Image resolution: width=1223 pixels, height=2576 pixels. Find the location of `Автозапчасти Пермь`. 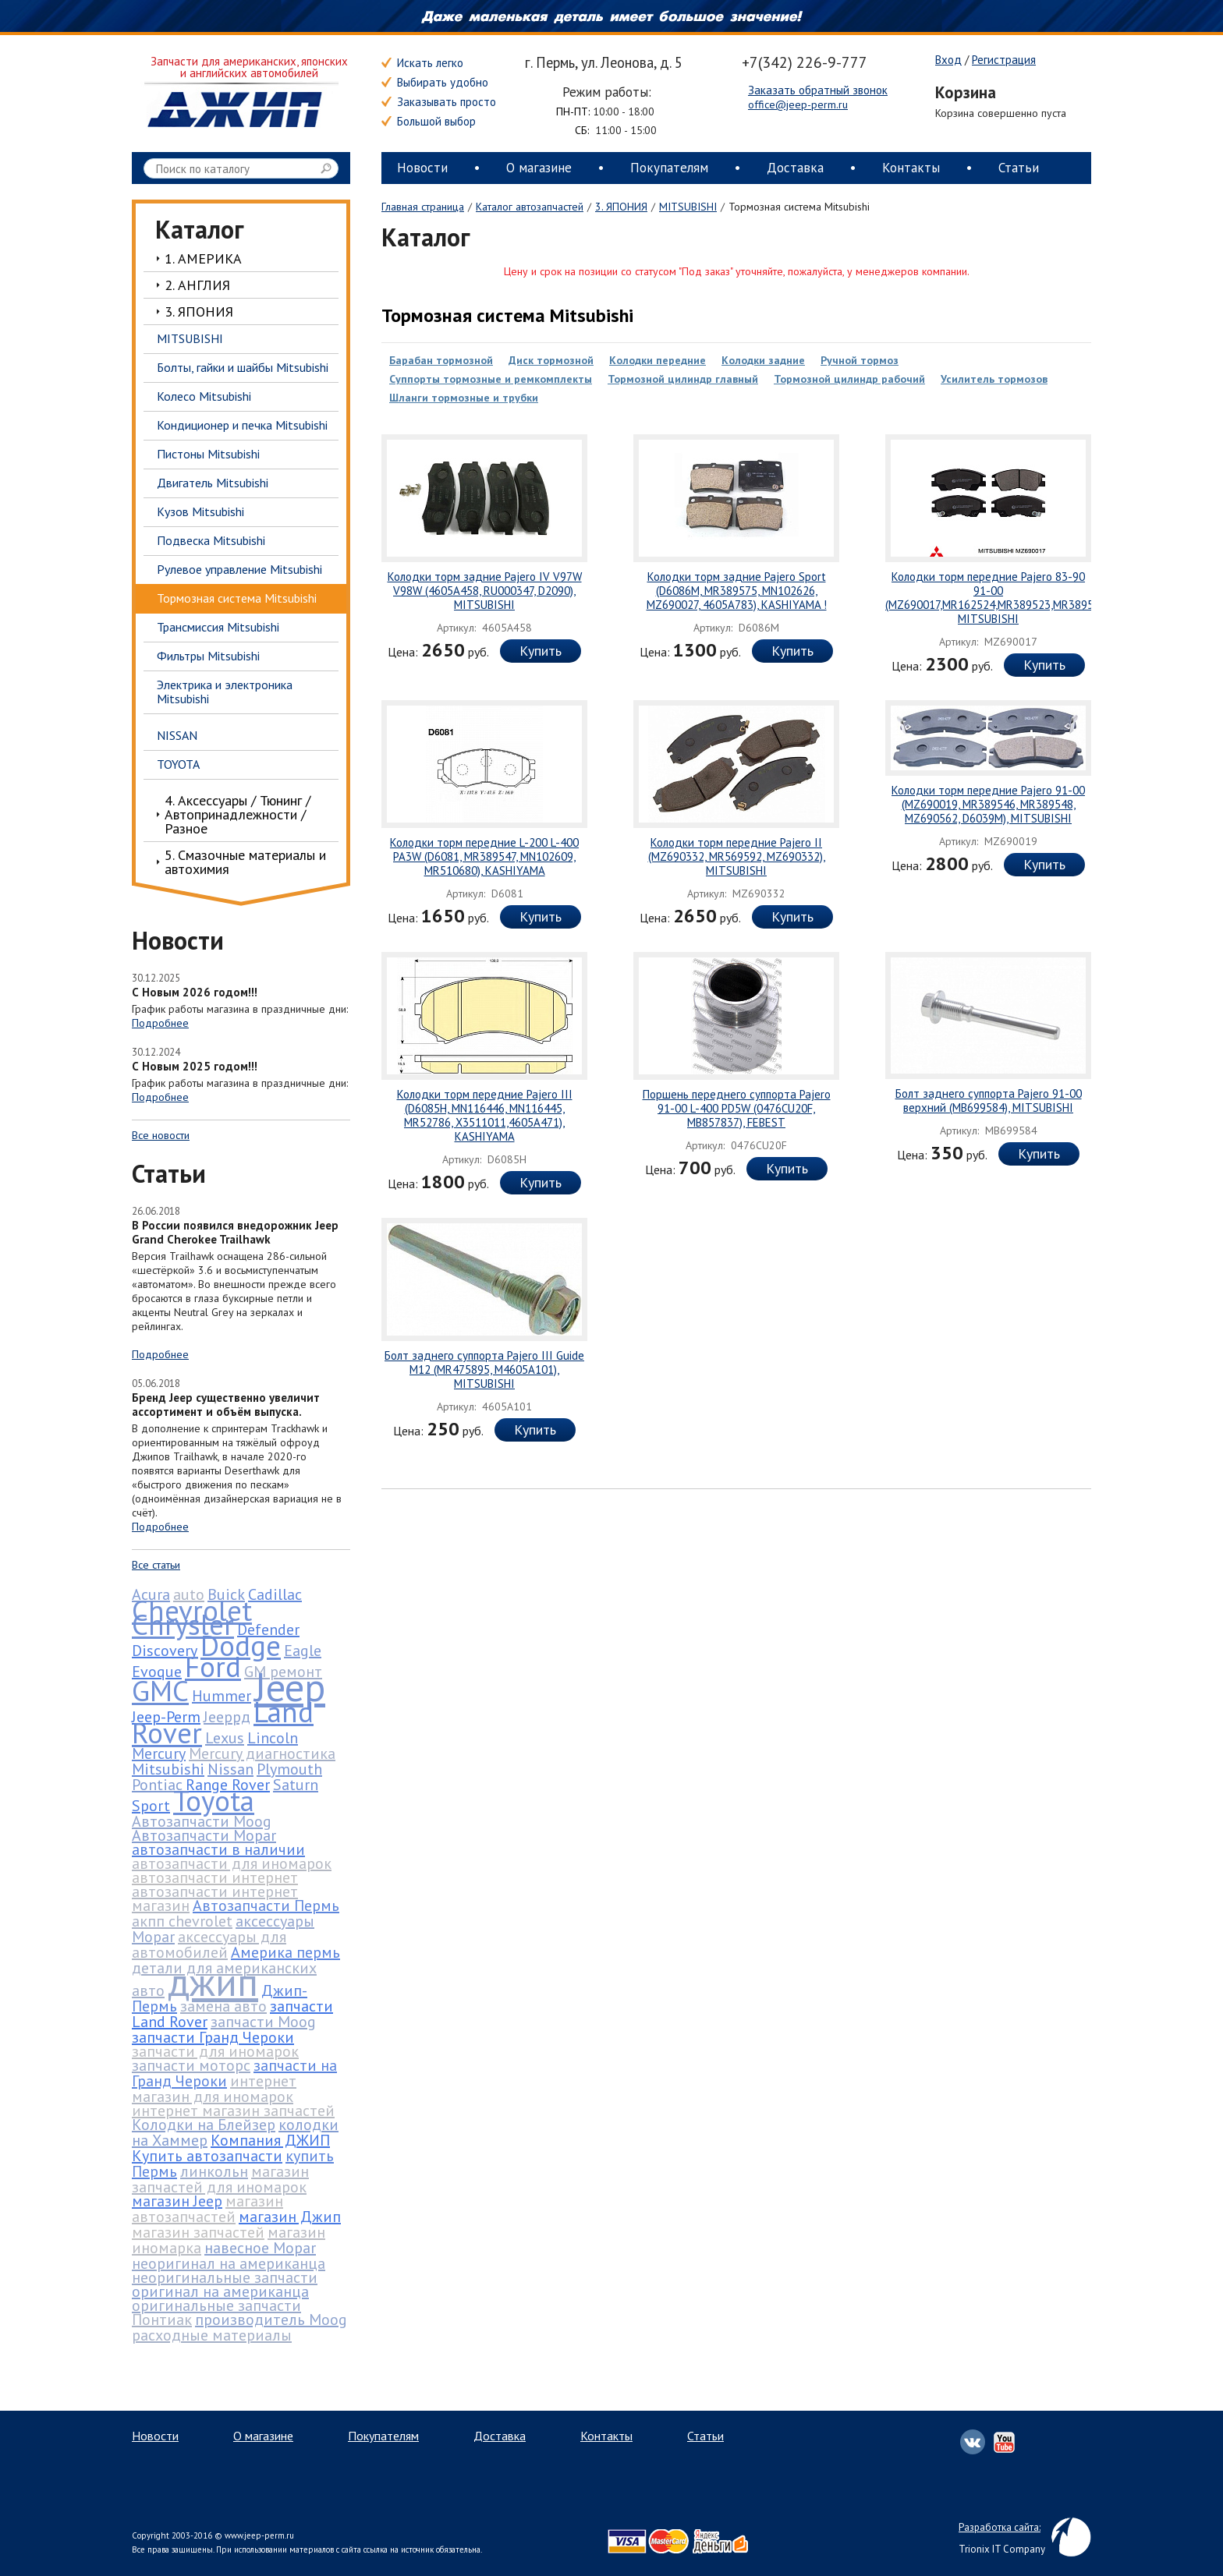

Автозапчасти Пермь is located at coordinates (266, 1905).